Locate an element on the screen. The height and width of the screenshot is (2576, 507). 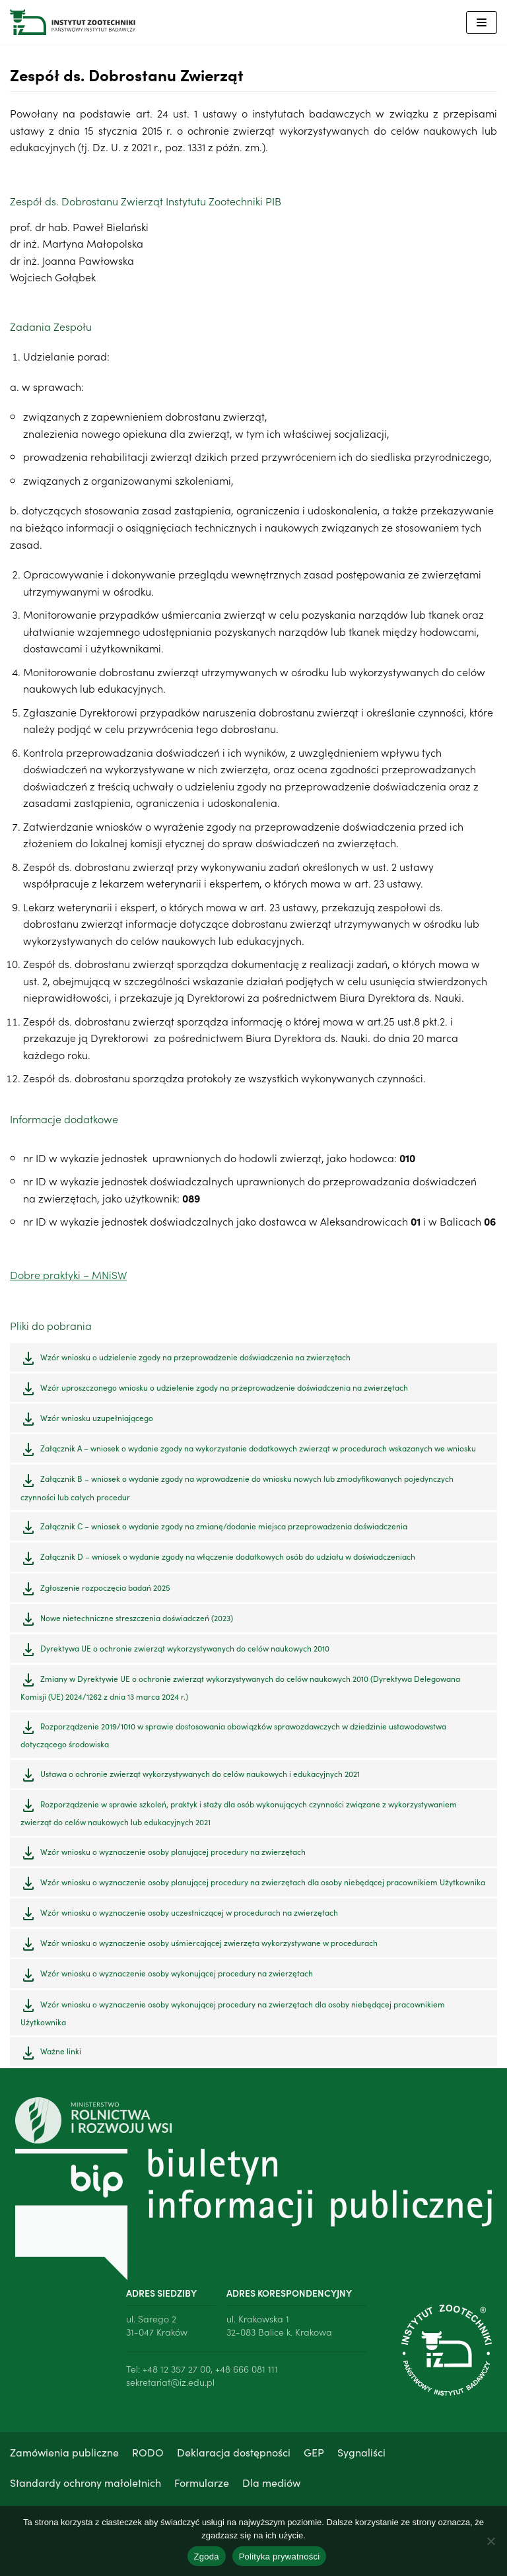
Nowe nietechniczne streszczenia doświadczeń (2023) is located at coordinates (136, 1620).